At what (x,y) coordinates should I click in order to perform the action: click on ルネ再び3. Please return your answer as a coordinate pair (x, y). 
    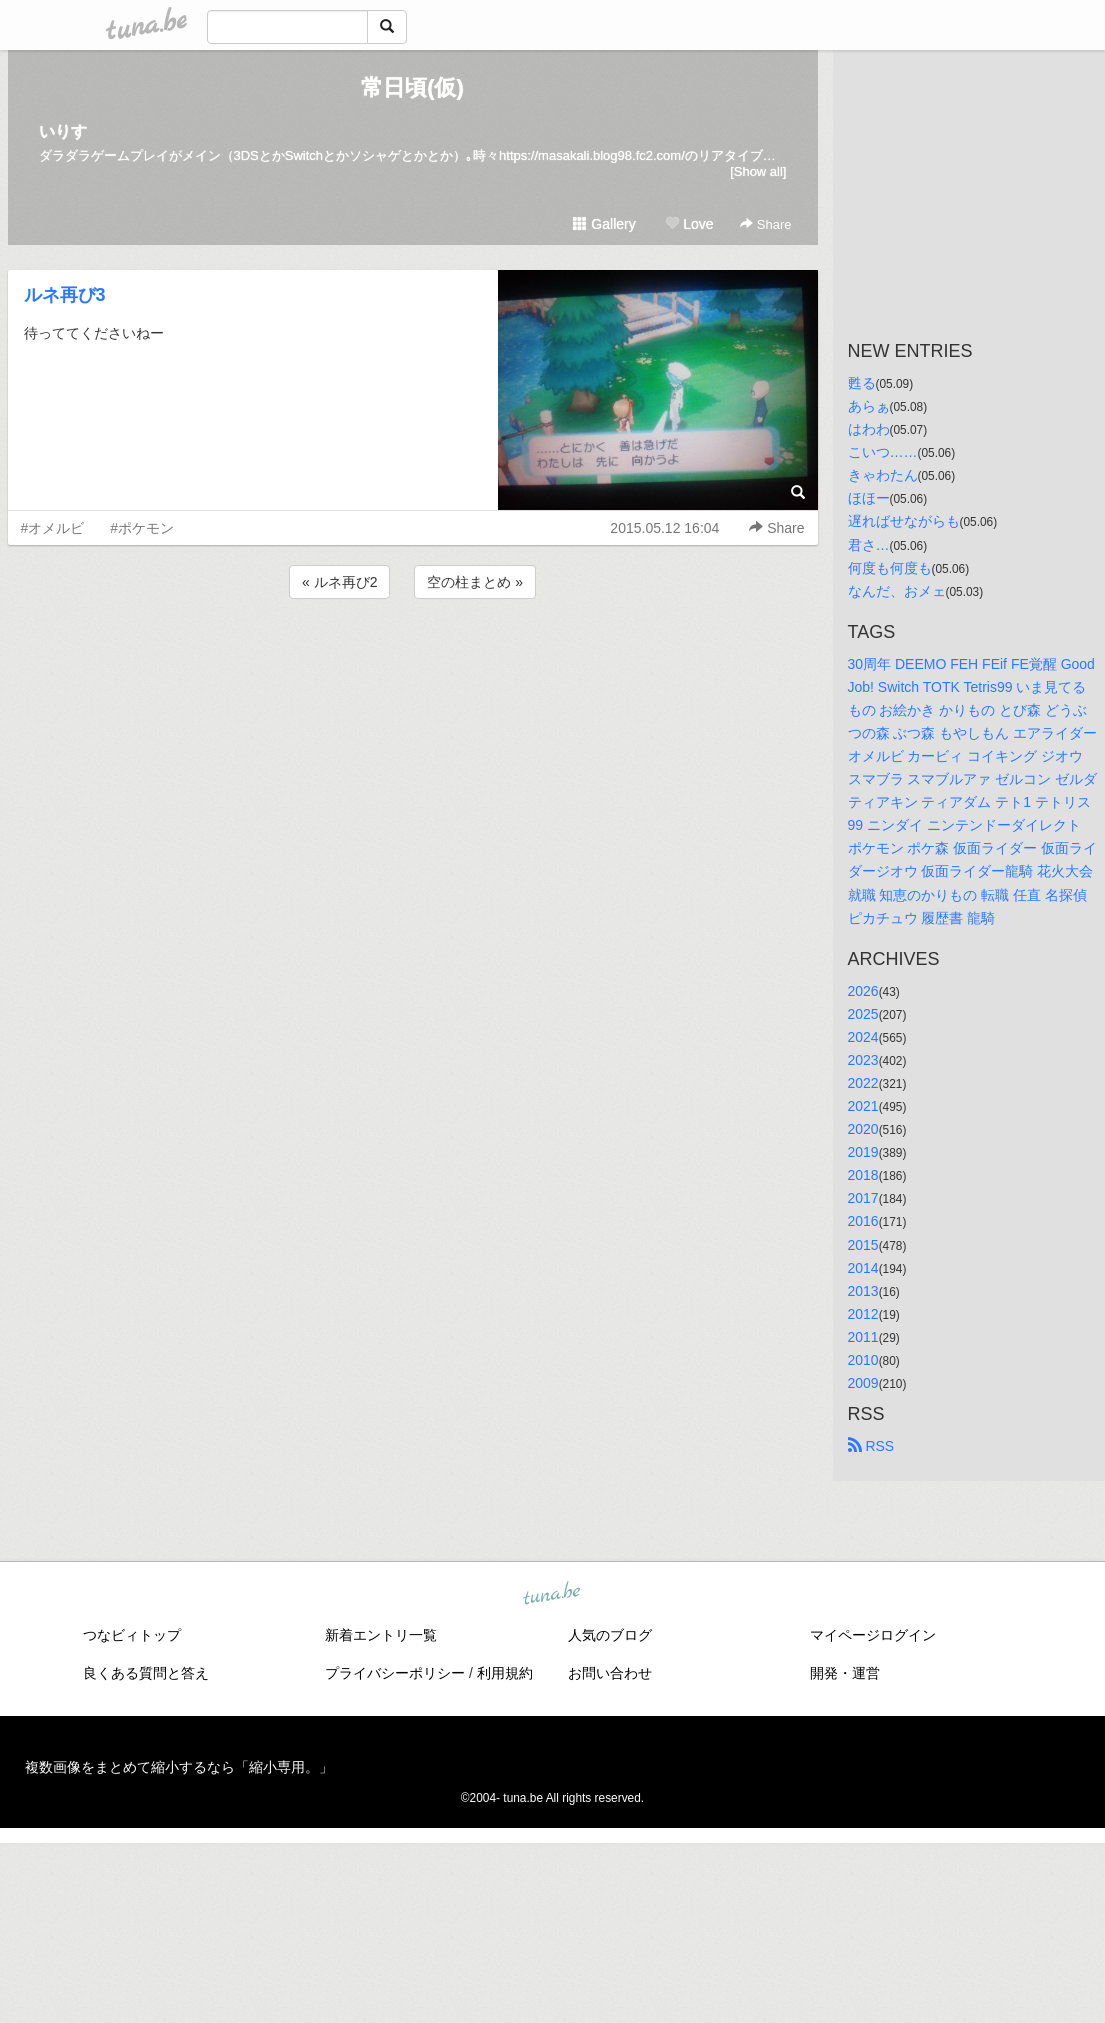
    Looking at the image, I should click on (65, 295).